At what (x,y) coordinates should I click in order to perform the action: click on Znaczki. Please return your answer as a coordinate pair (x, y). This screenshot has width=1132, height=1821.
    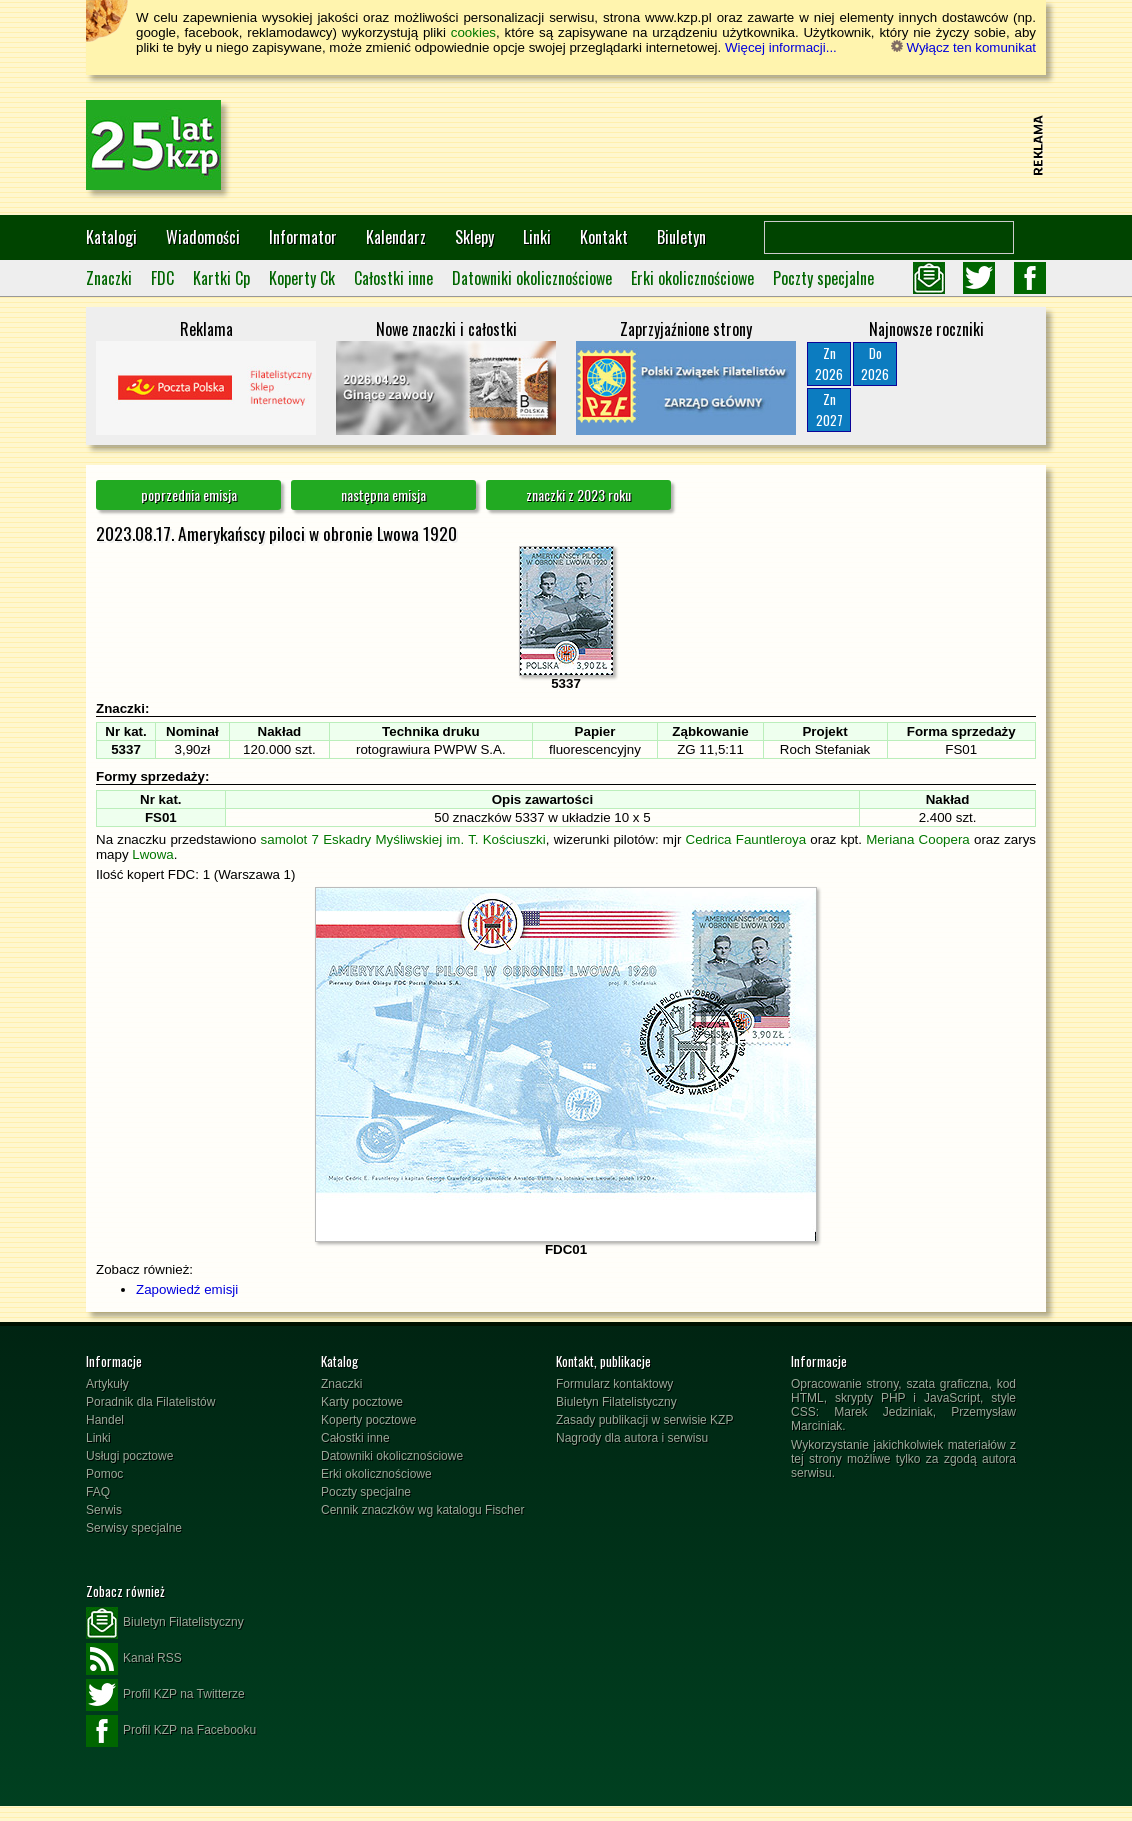
    Looking at the image, I should click on (109, 278).